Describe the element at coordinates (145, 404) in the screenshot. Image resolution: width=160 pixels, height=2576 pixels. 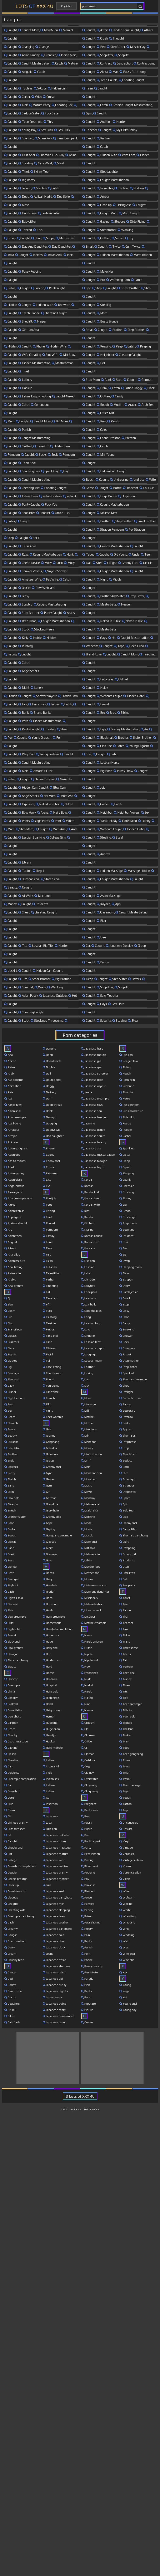
I see `Arab sex` at that location.